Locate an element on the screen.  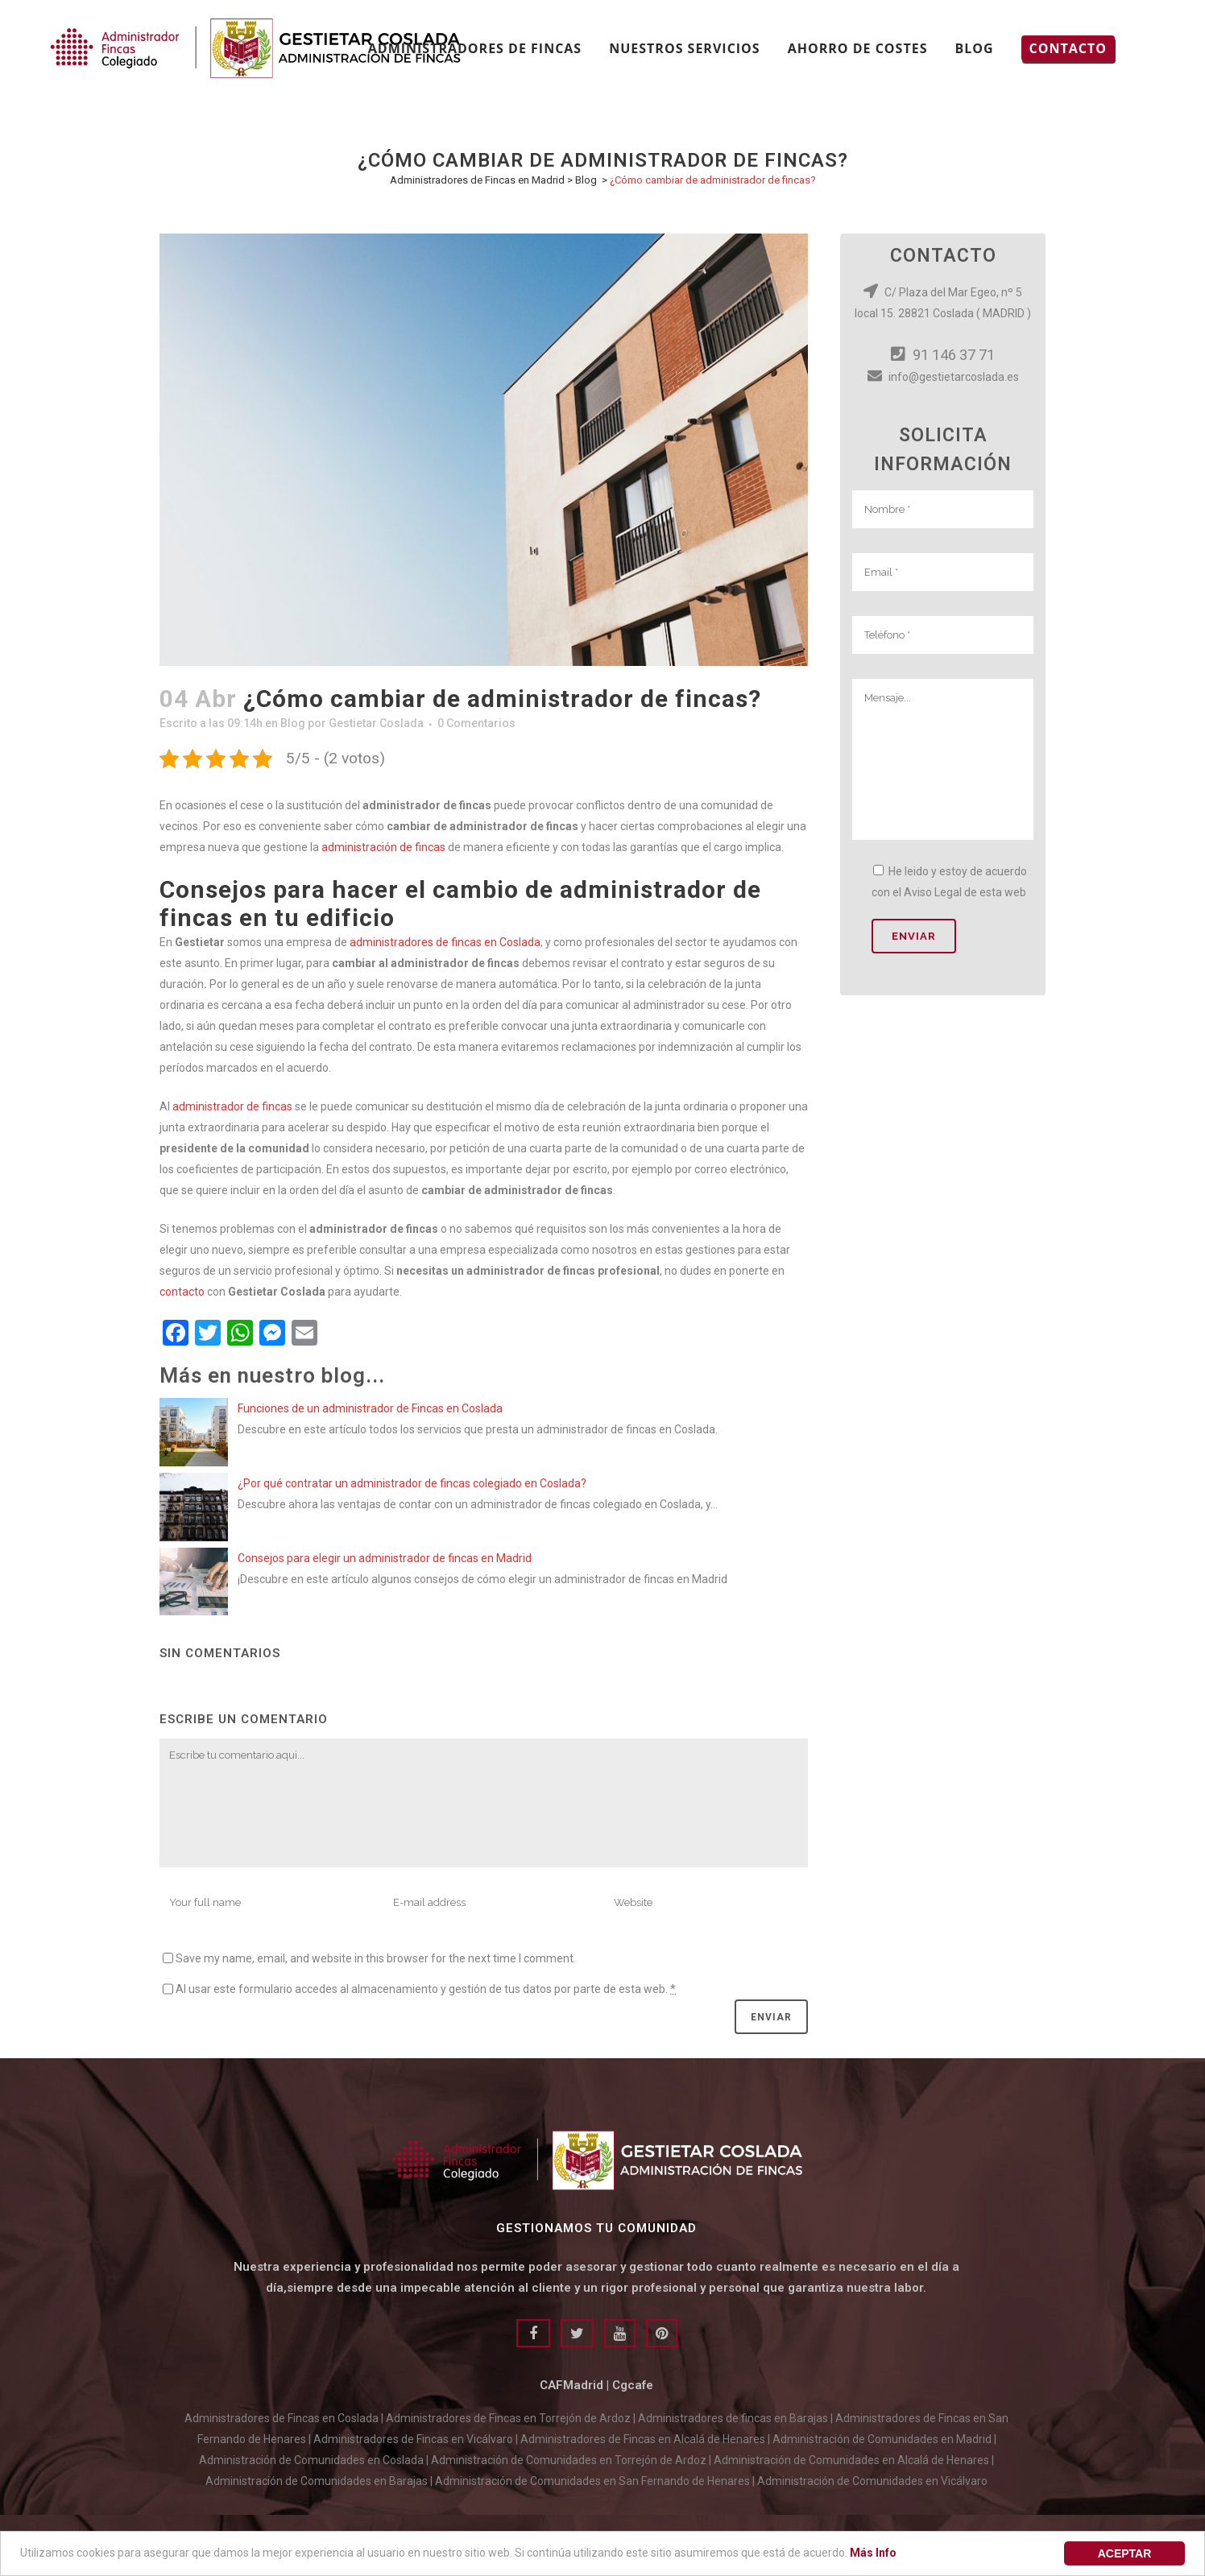
aceptar is located at coordinates (1125, 2553).